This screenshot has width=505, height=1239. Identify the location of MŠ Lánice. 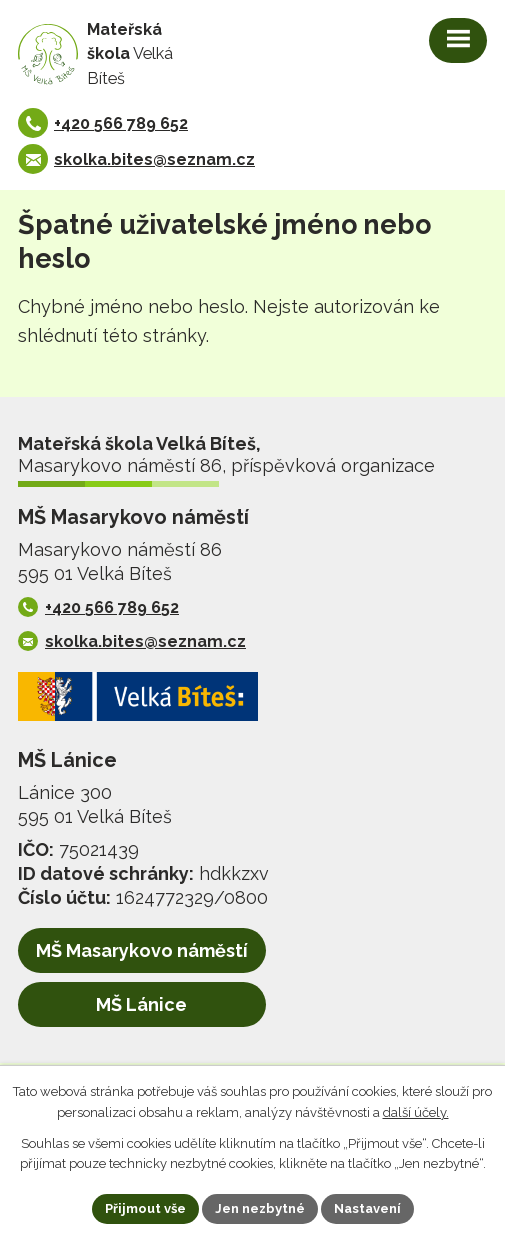
(141, 1004).